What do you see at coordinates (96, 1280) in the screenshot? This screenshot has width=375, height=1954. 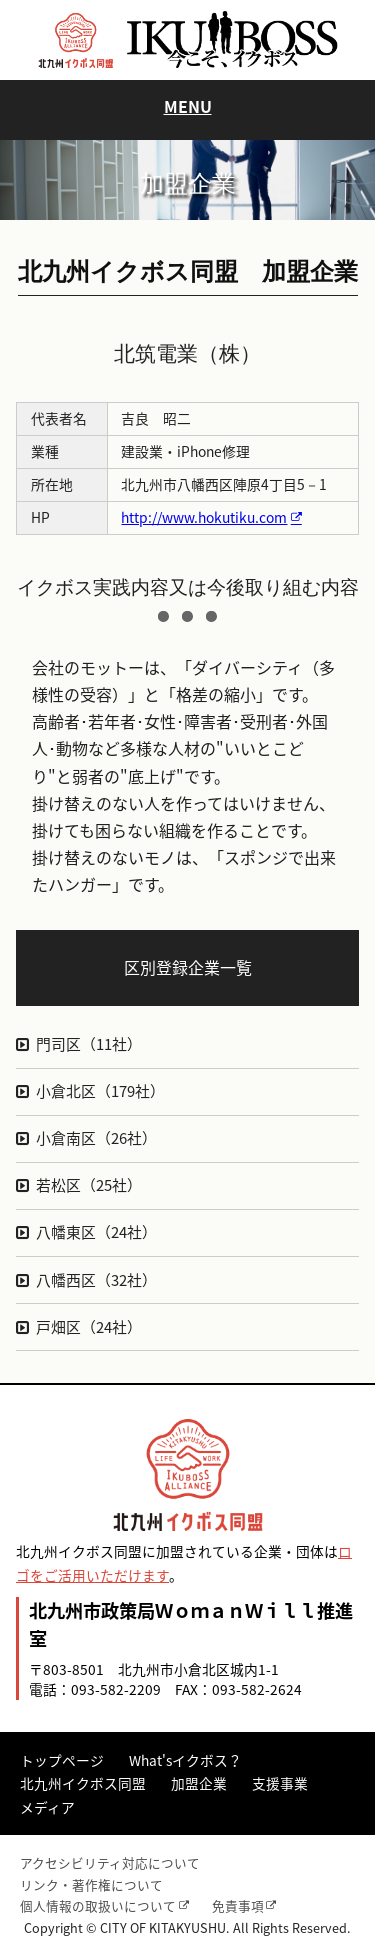 I see `八幡西区（32社）` at bounding box center [96, 1280].